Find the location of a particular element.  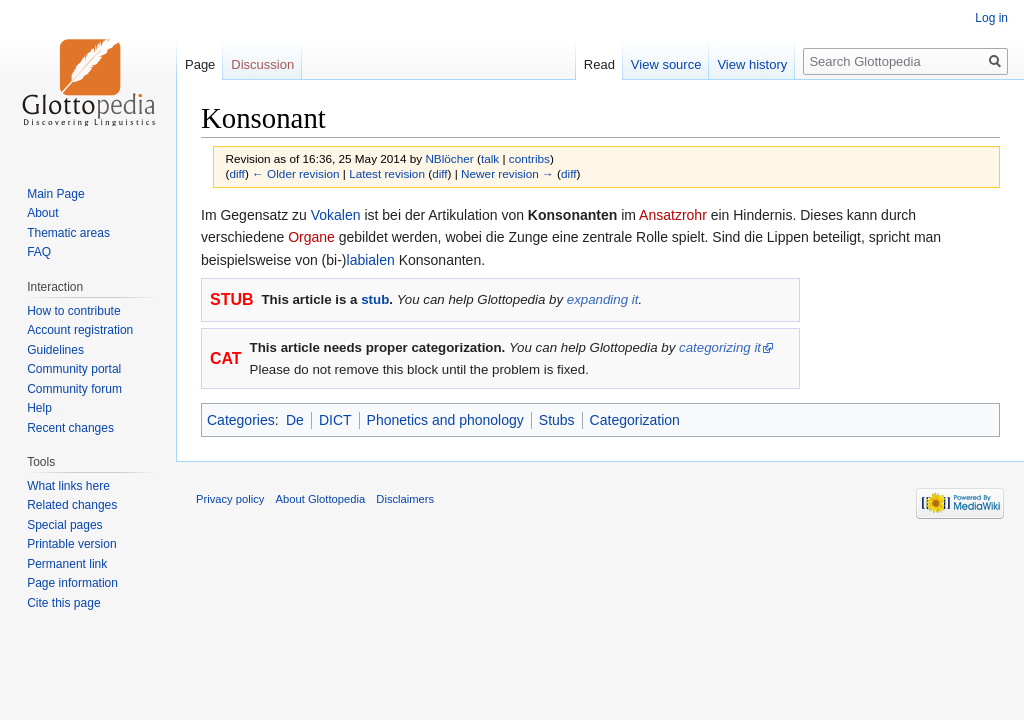

Permanent link is located at coordinates (67, 564).